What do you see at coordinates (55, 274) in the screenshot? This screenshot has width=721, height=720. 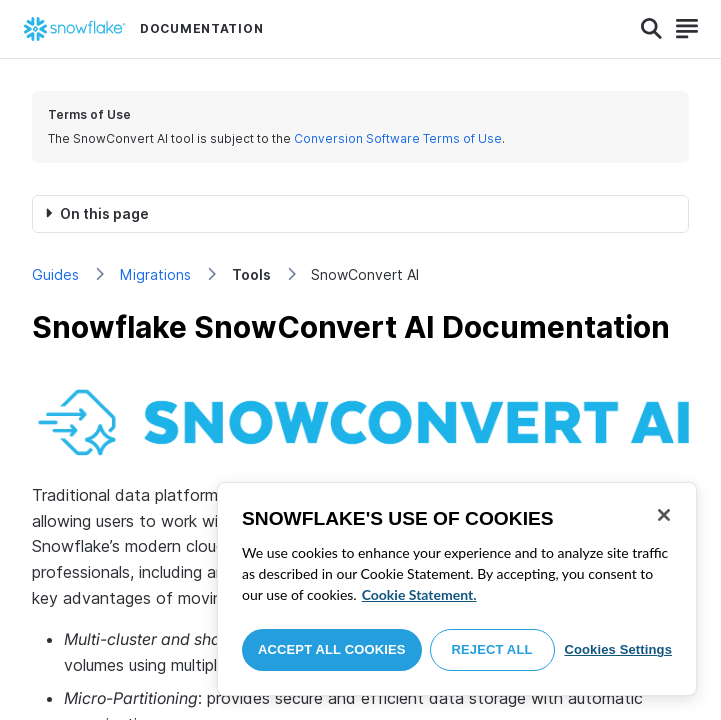 I see `Guides` at bounding box center [55, 274].